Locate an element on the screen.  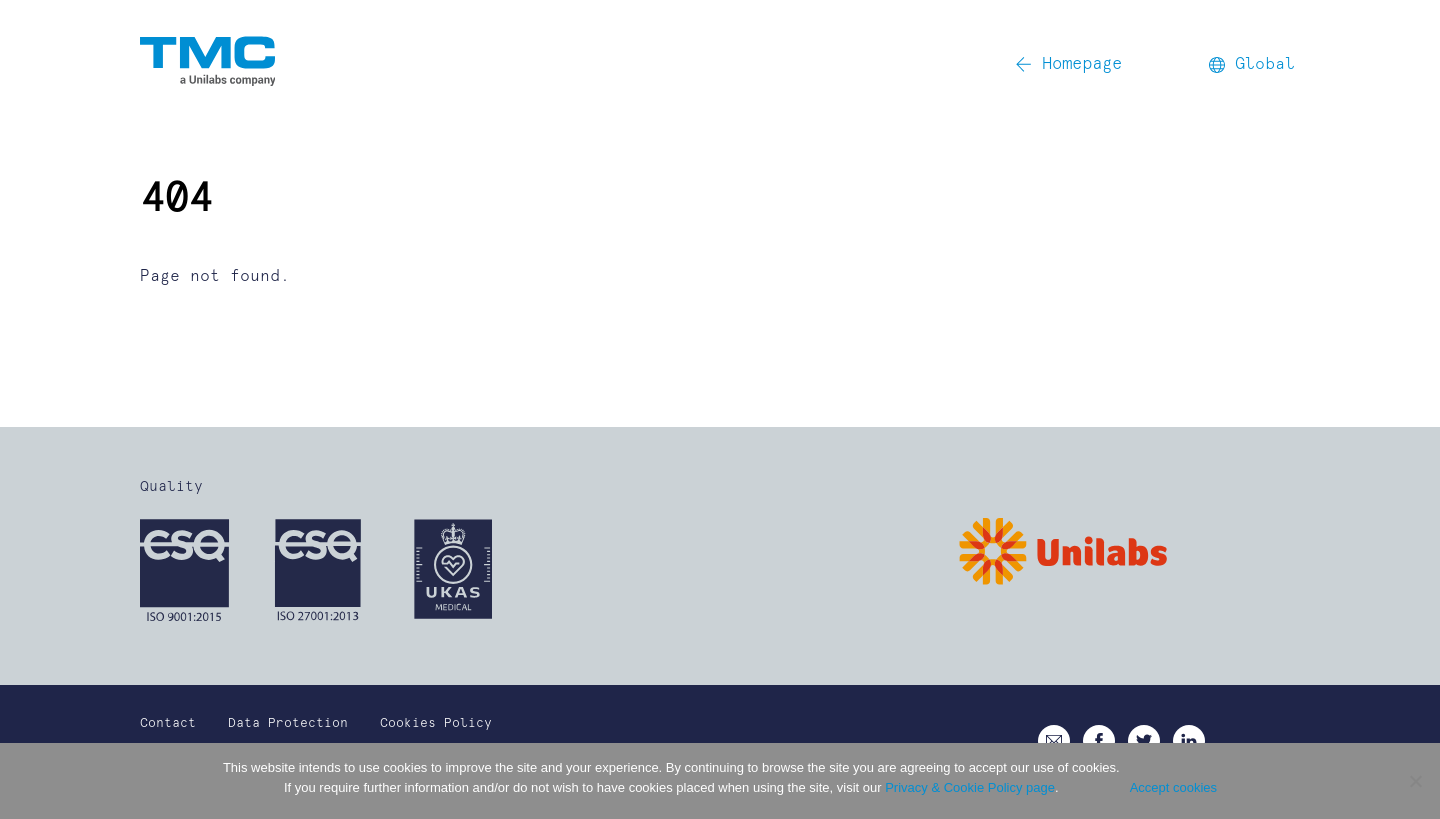
Privacy & Cookie Policy page is located at coordinates (970, 787).